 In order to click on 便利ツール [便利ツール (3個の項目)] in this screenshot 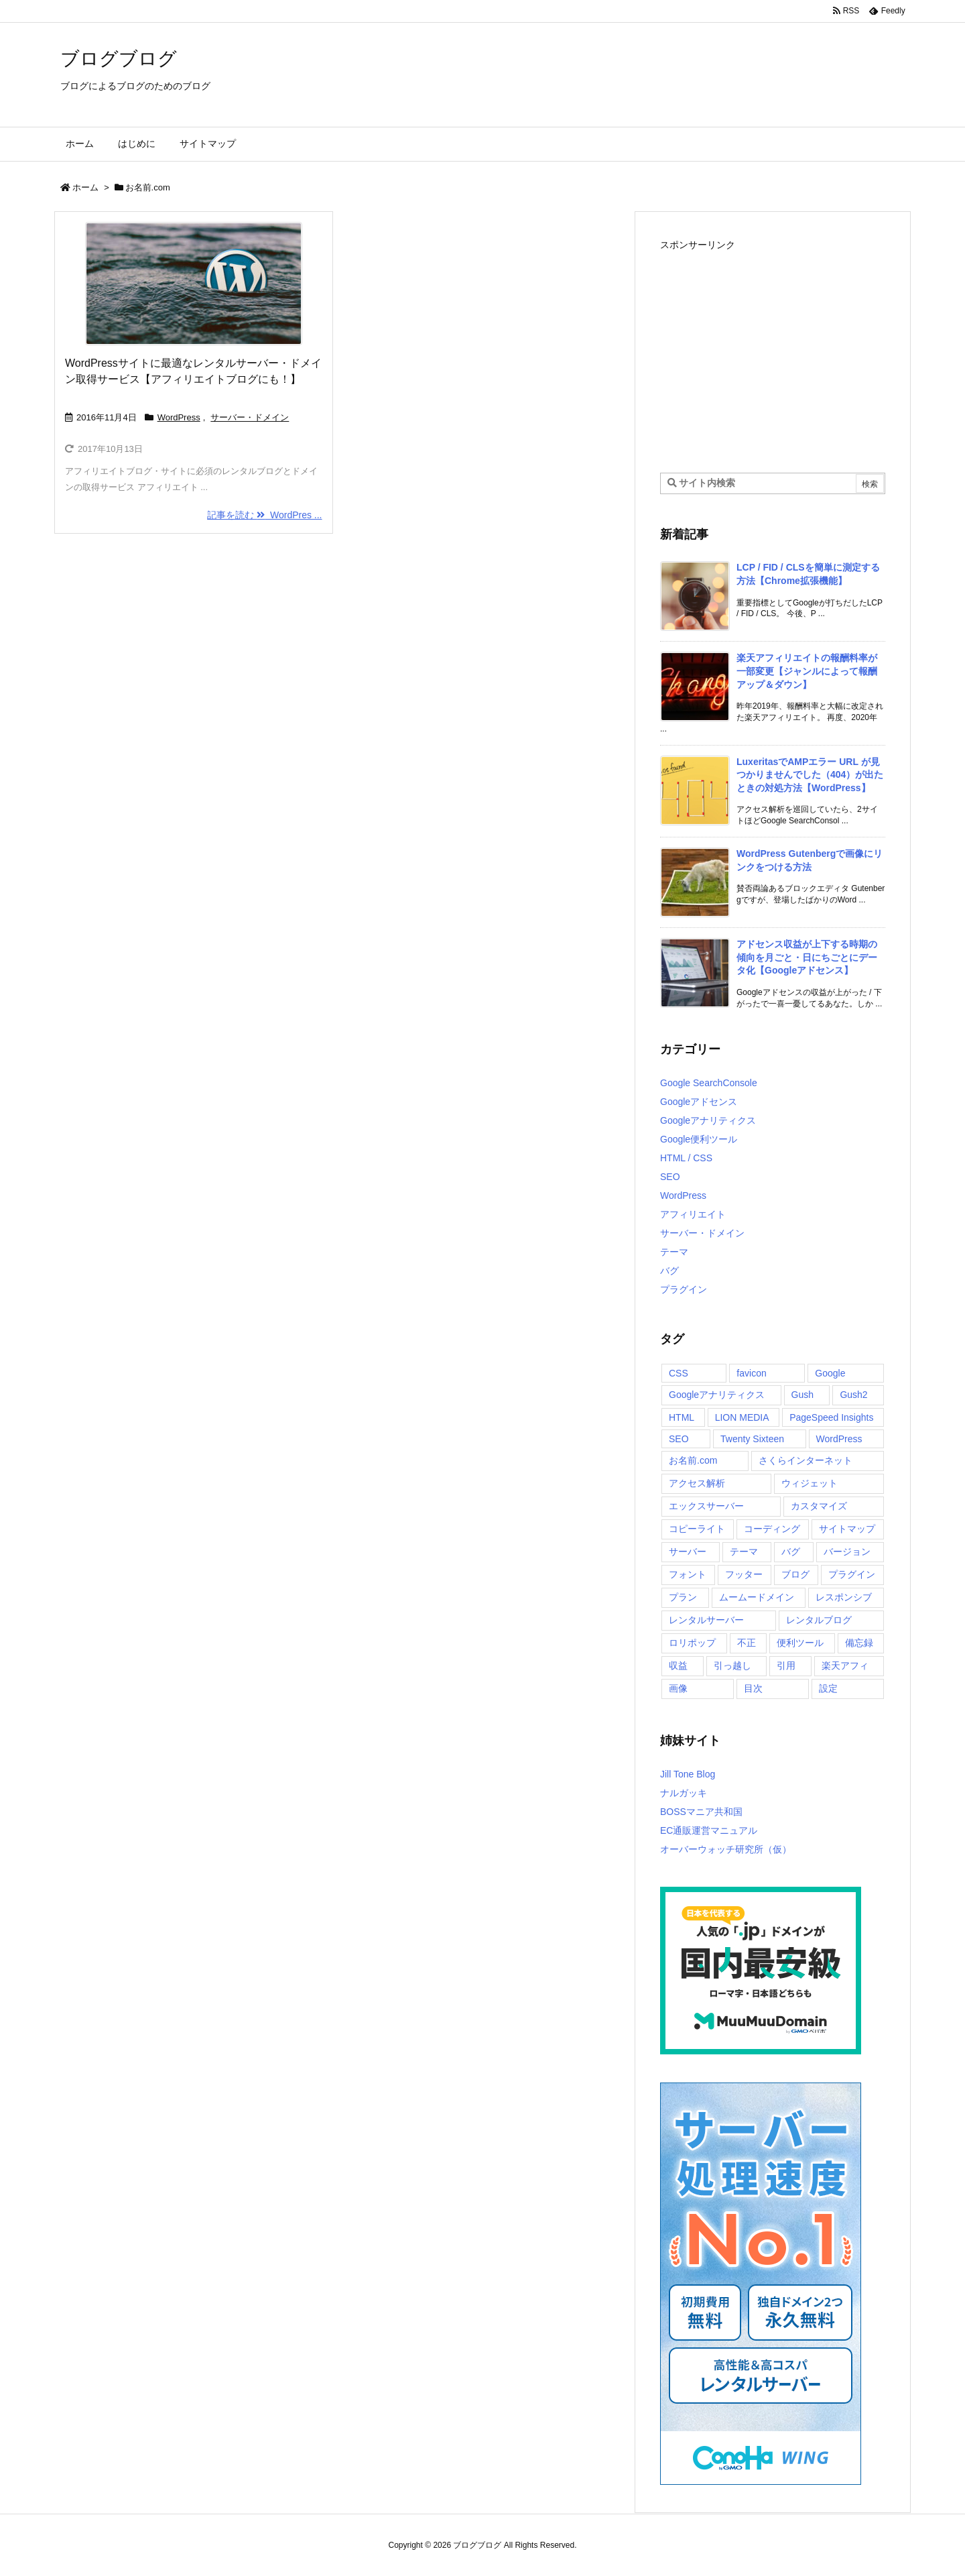, I will do `click(800, 1642)`.